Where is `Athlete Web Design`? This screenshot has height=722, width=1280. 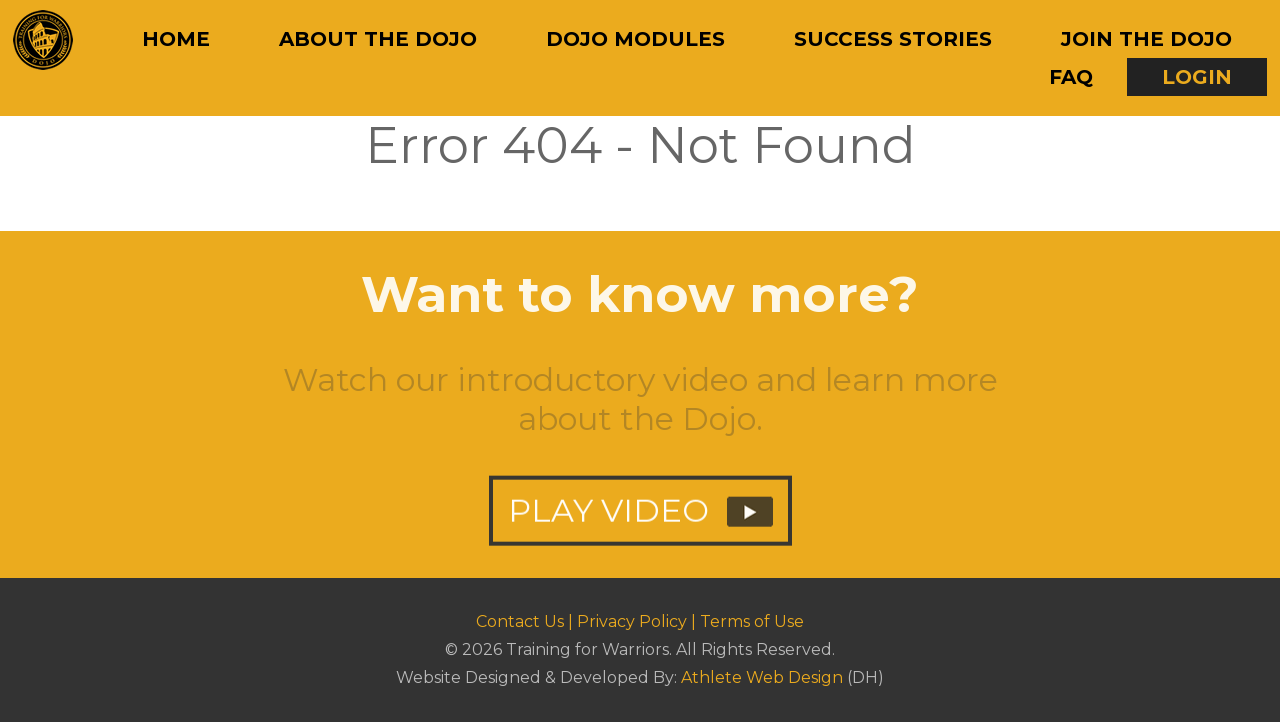
Athlete Web Design is located at coordinates (762, 677).